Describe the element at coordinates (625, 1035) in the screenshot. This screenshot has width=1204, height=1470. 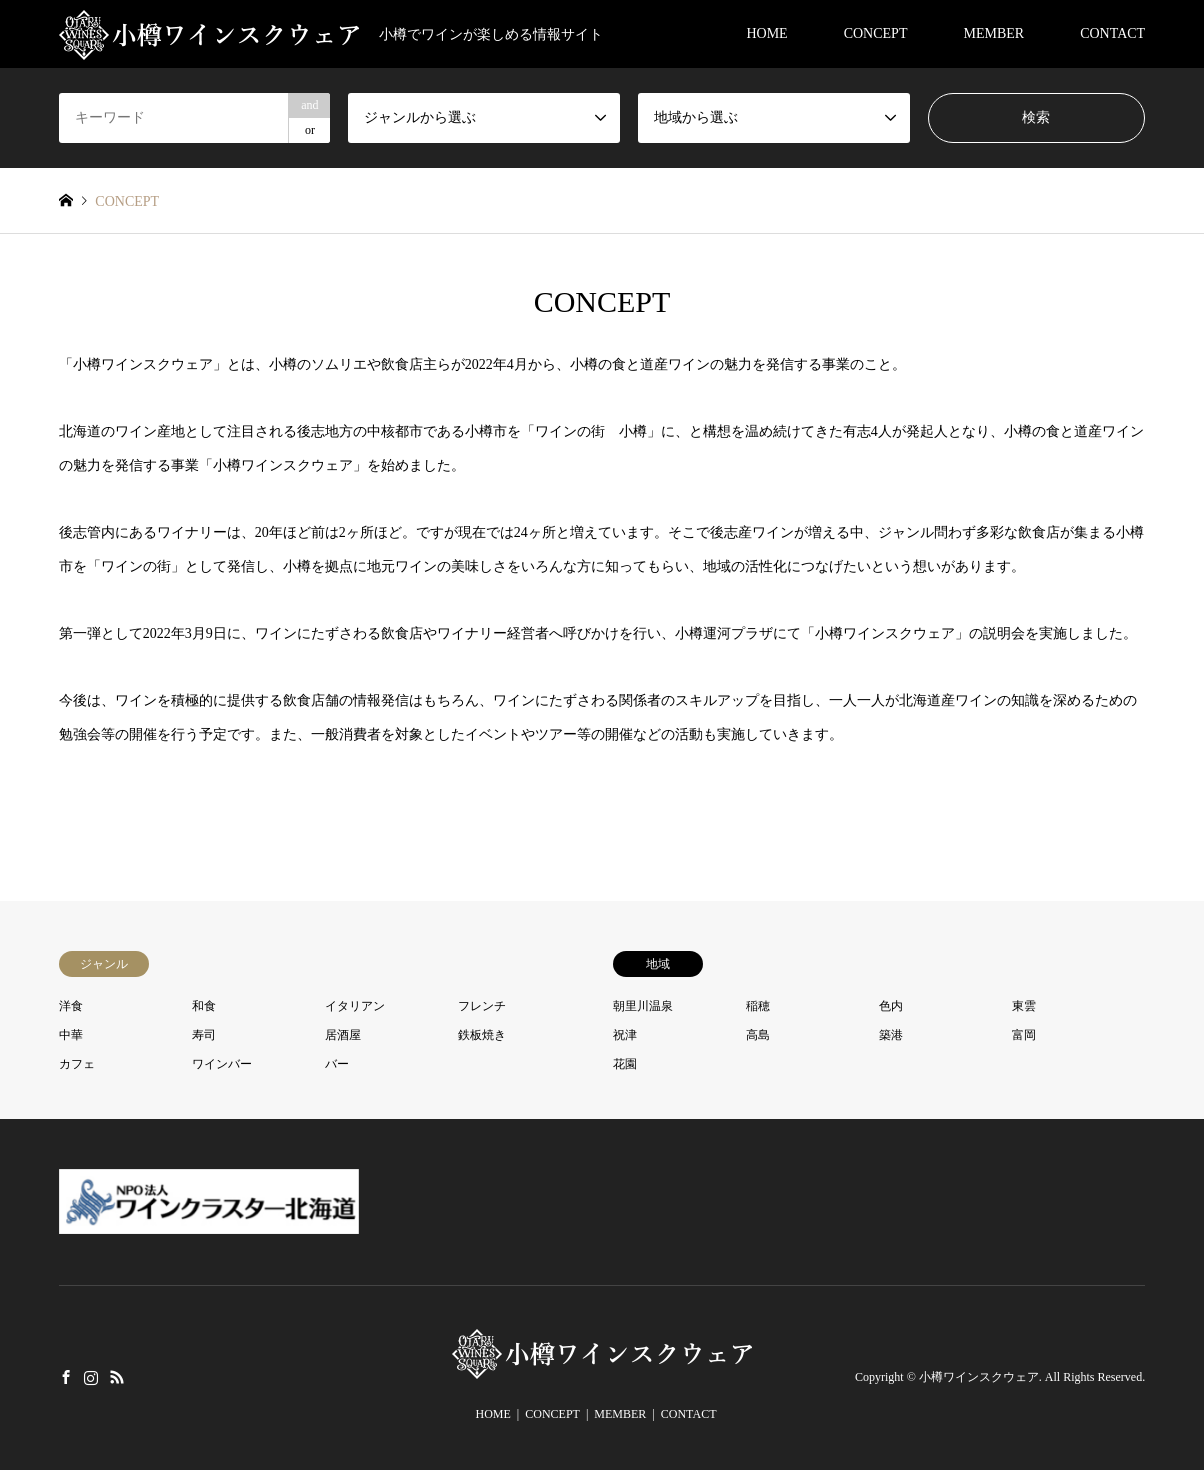
I see `祝津` at that location.